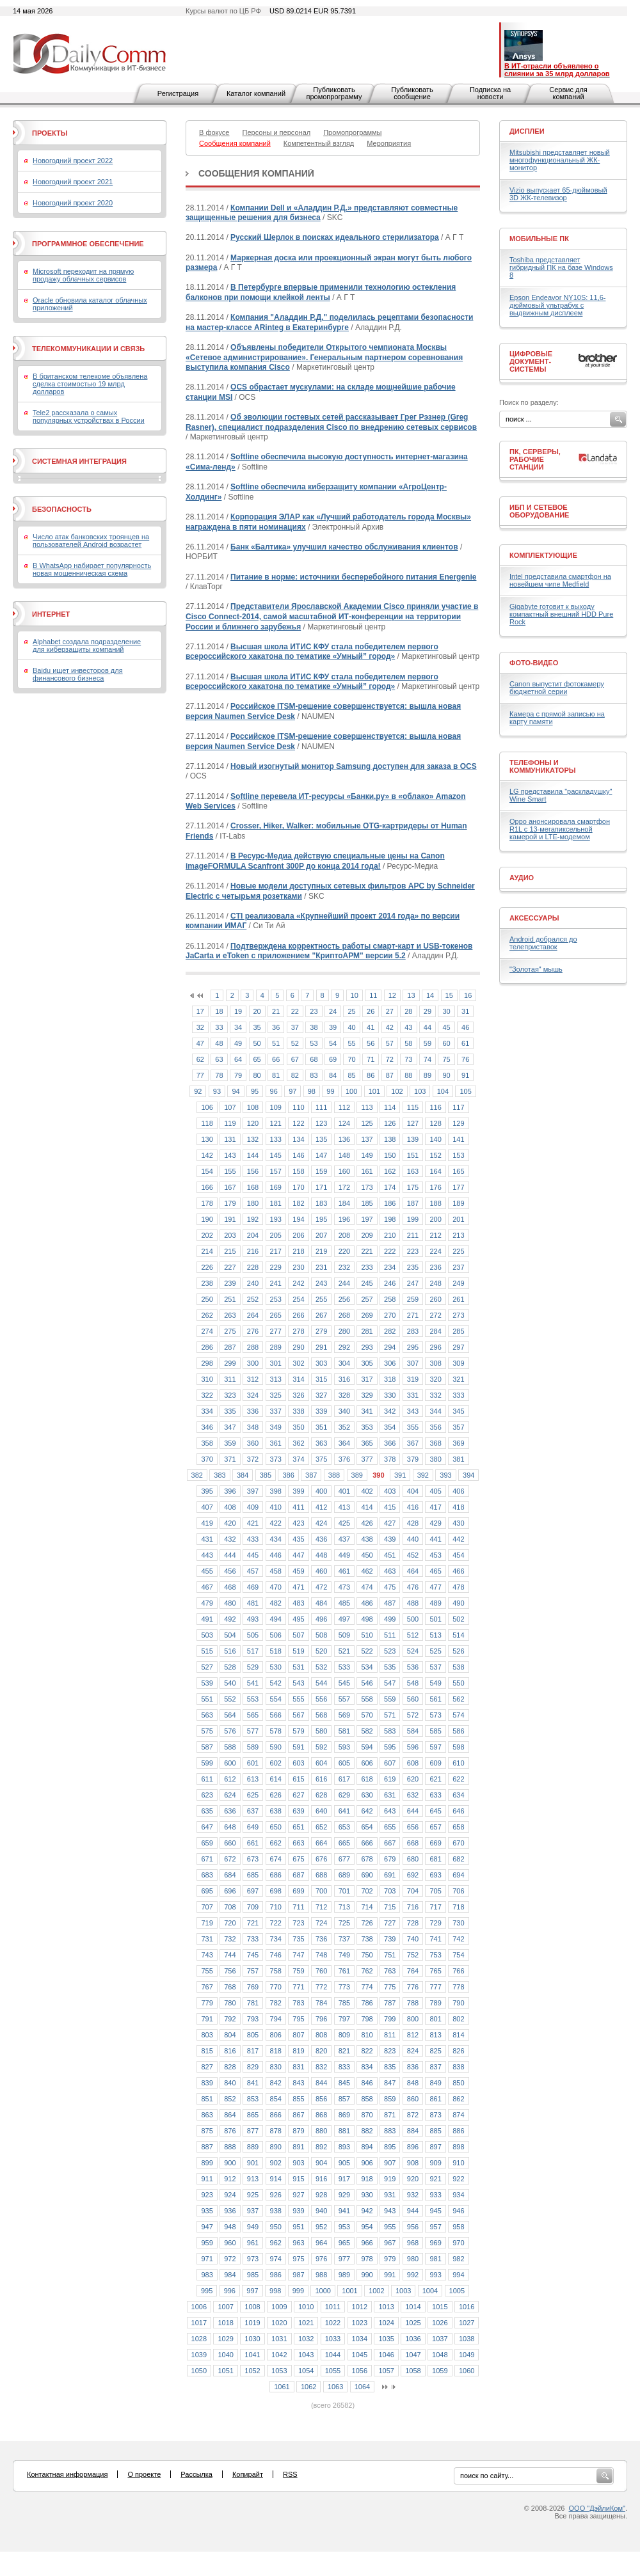  Describe the element at coordinates (332, 2355) in the screenshot. I see `1044` at that location.